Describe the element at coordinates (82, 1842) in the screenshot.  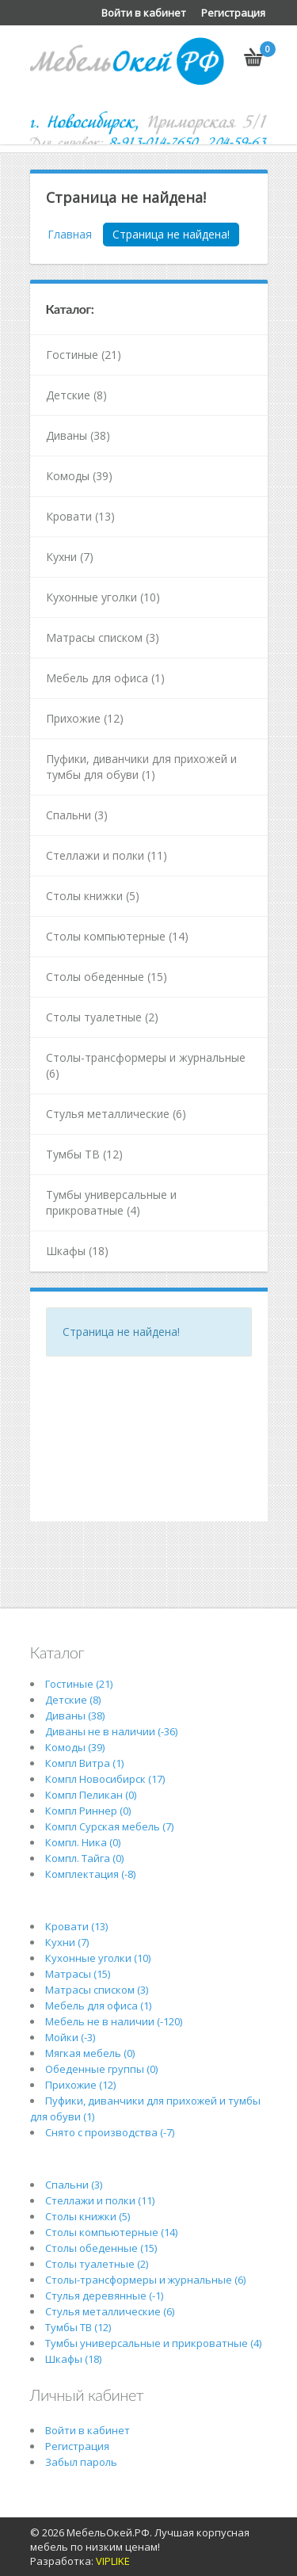
I see `Компл. Ника (0)` at that location.